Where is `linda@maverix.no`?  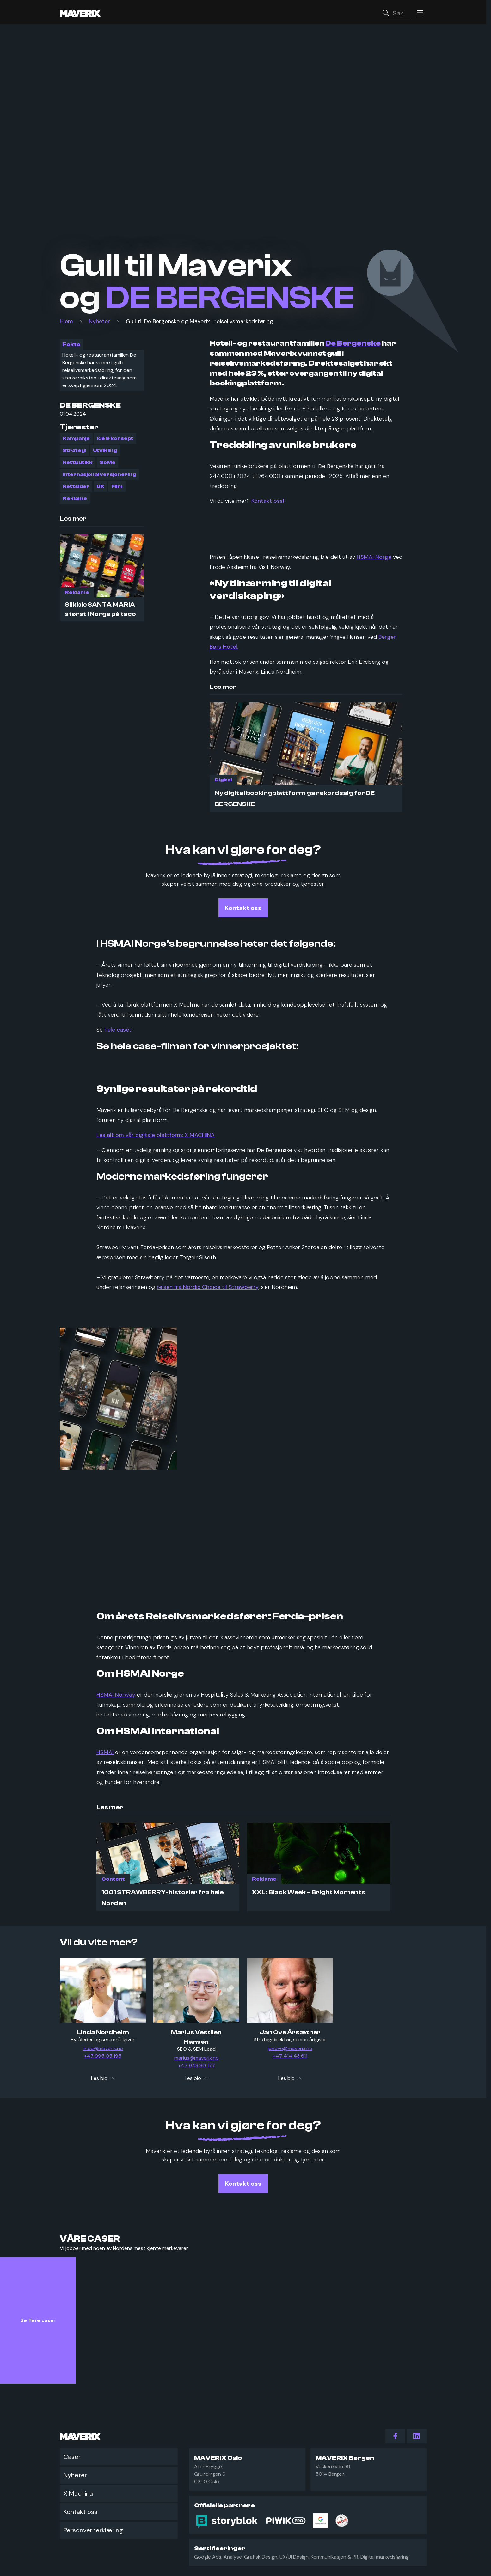
linda@maverix.no is located at coordinates (103, 2050).